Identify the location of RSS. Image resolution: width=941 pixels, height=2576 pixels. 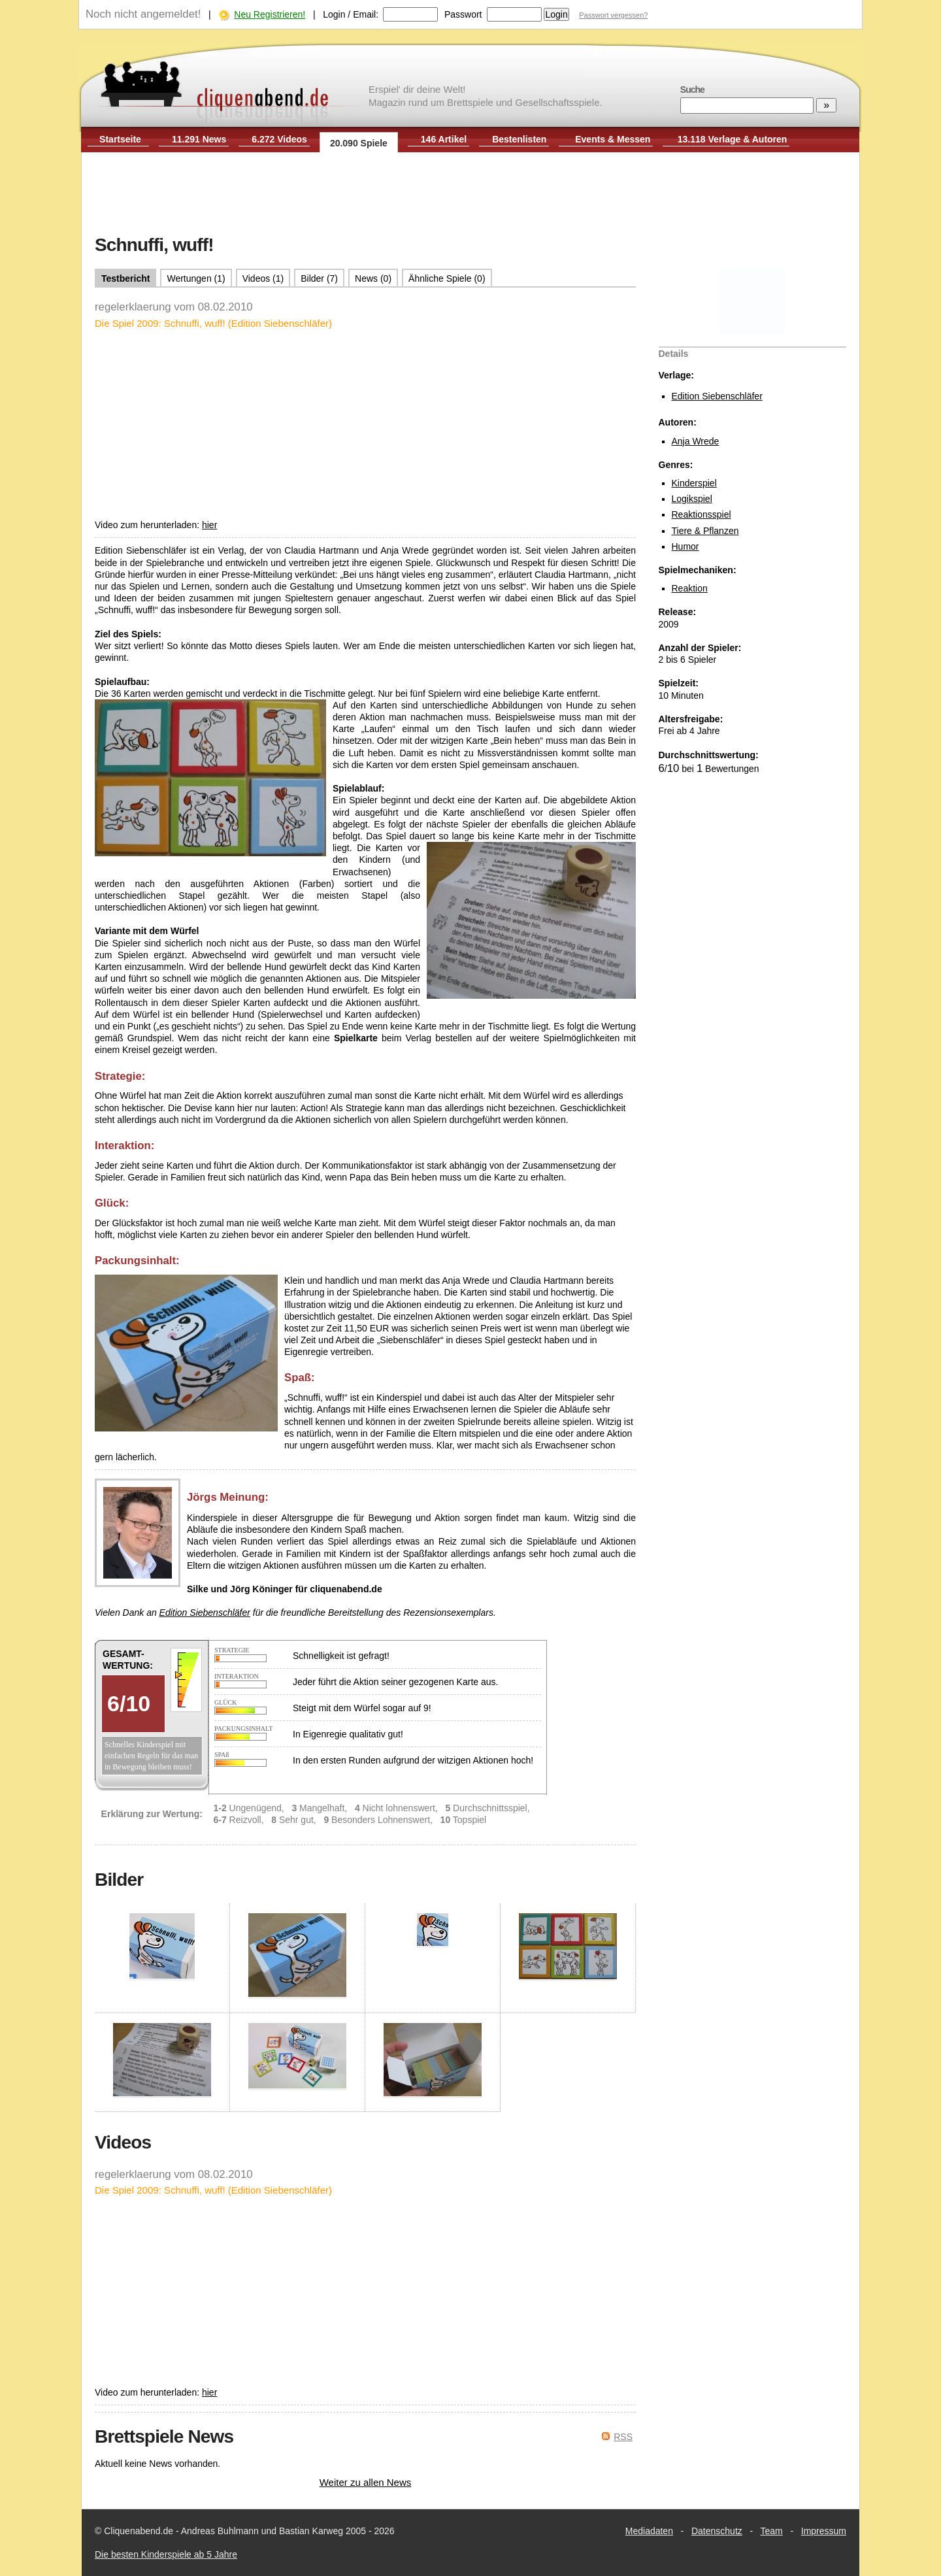
(623, 2437).